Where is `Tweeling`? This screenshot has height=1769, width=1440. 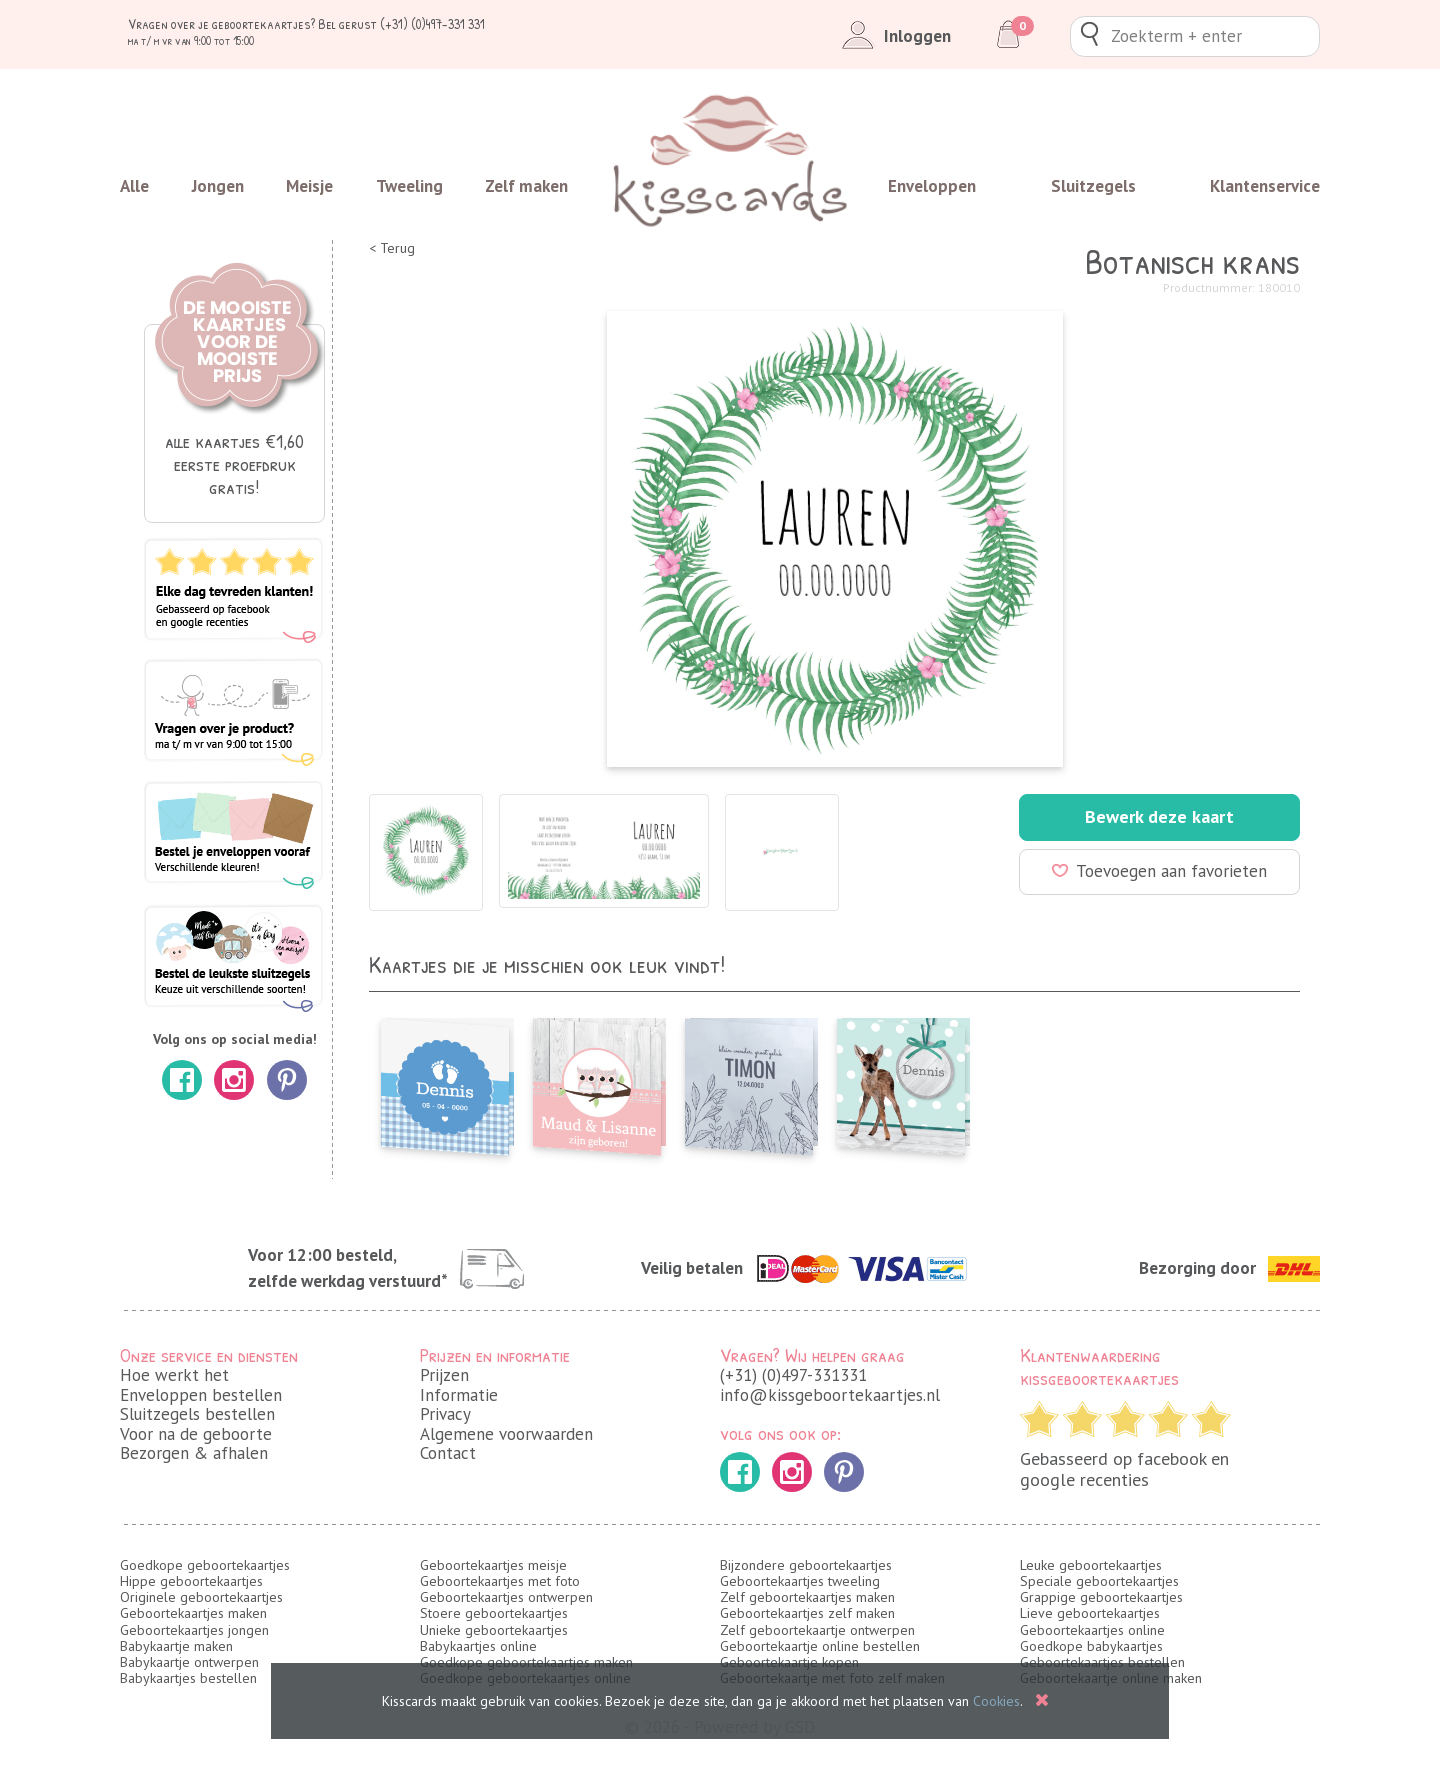
Tweeling is located at coordinates (409, 186).